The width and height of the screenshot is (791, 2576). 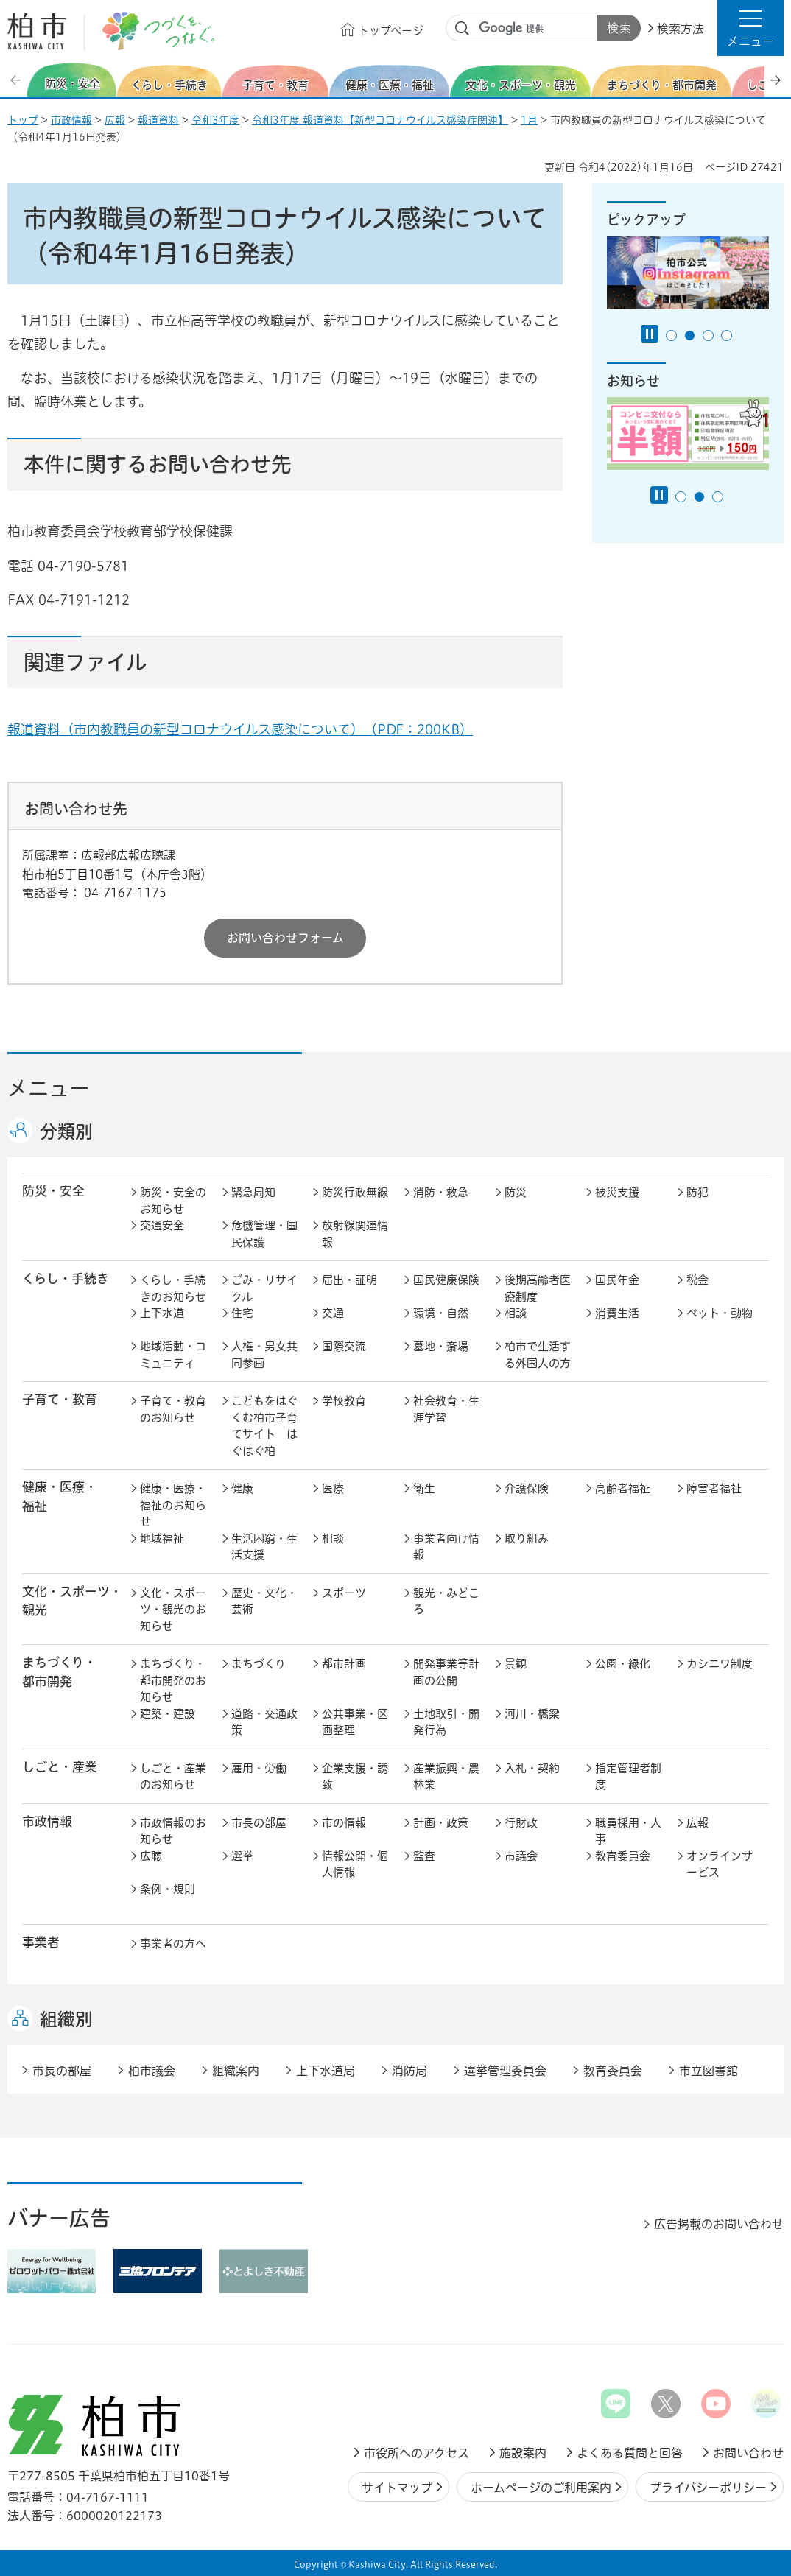 What do you see at coordinates (527, 1488) in the screenshot?
I see `介護保険` at bounding box center [527, 1488].